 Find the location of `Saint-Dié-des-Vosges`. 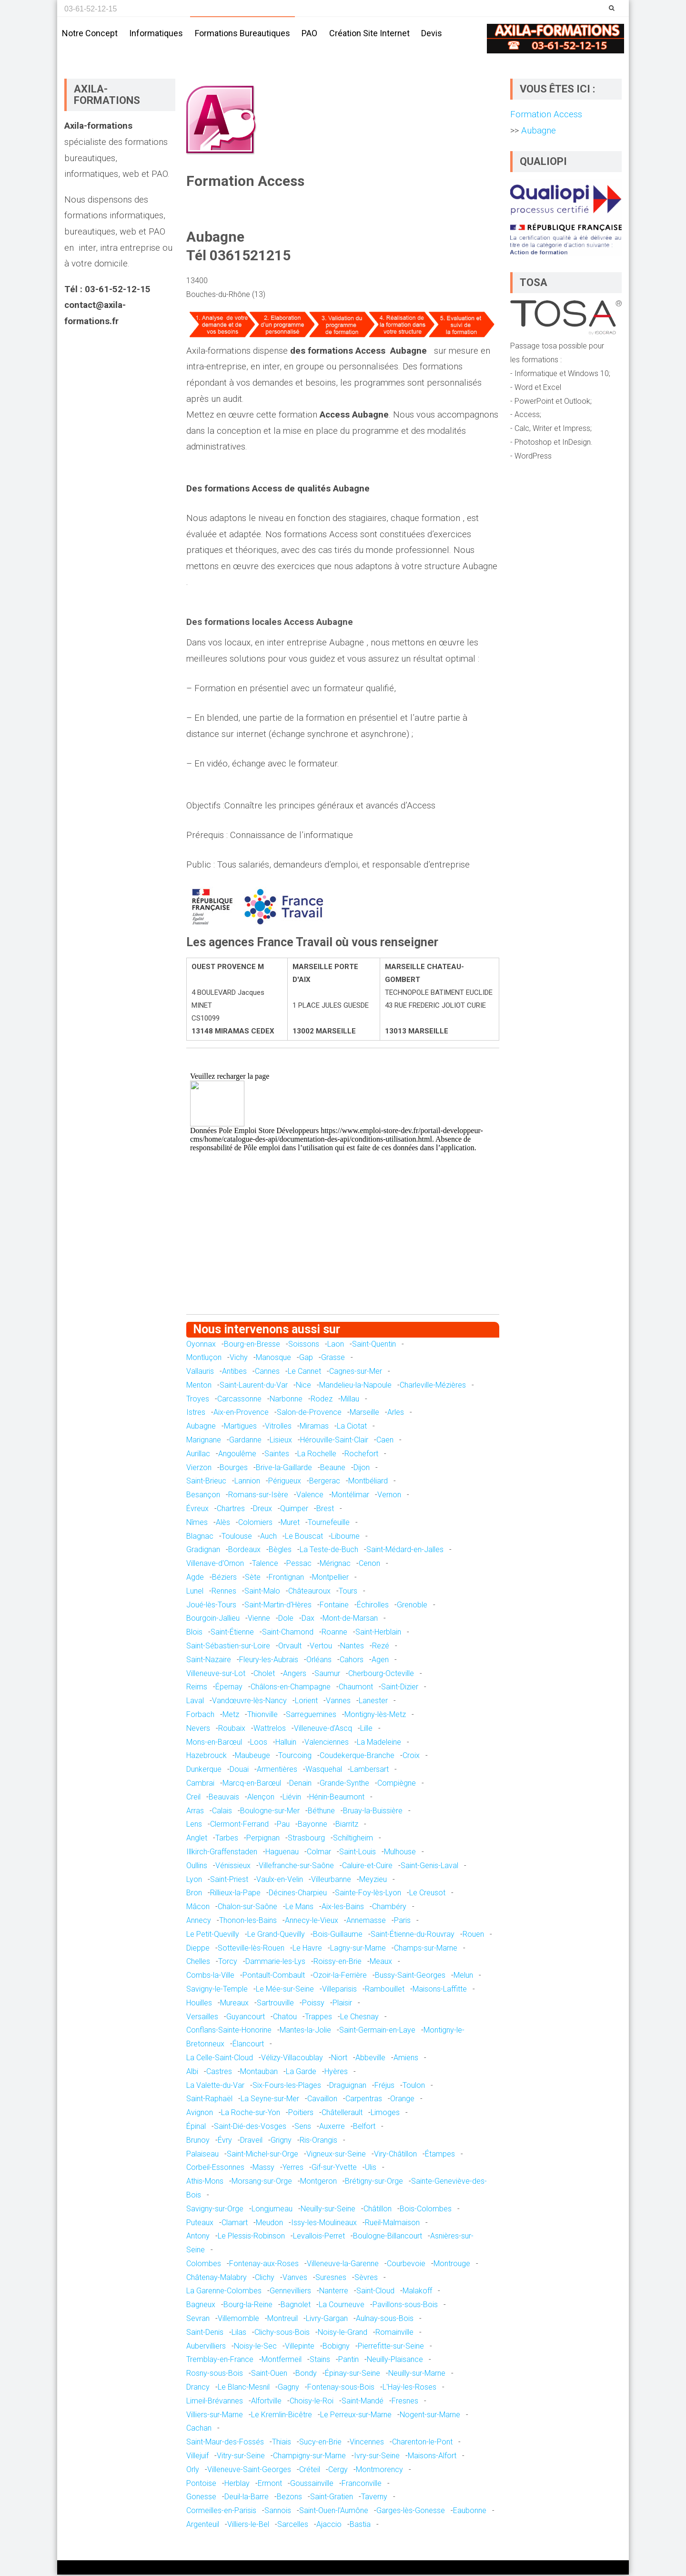

Saint-Dié-des-Vosges is located at coordinates (250, 2127).